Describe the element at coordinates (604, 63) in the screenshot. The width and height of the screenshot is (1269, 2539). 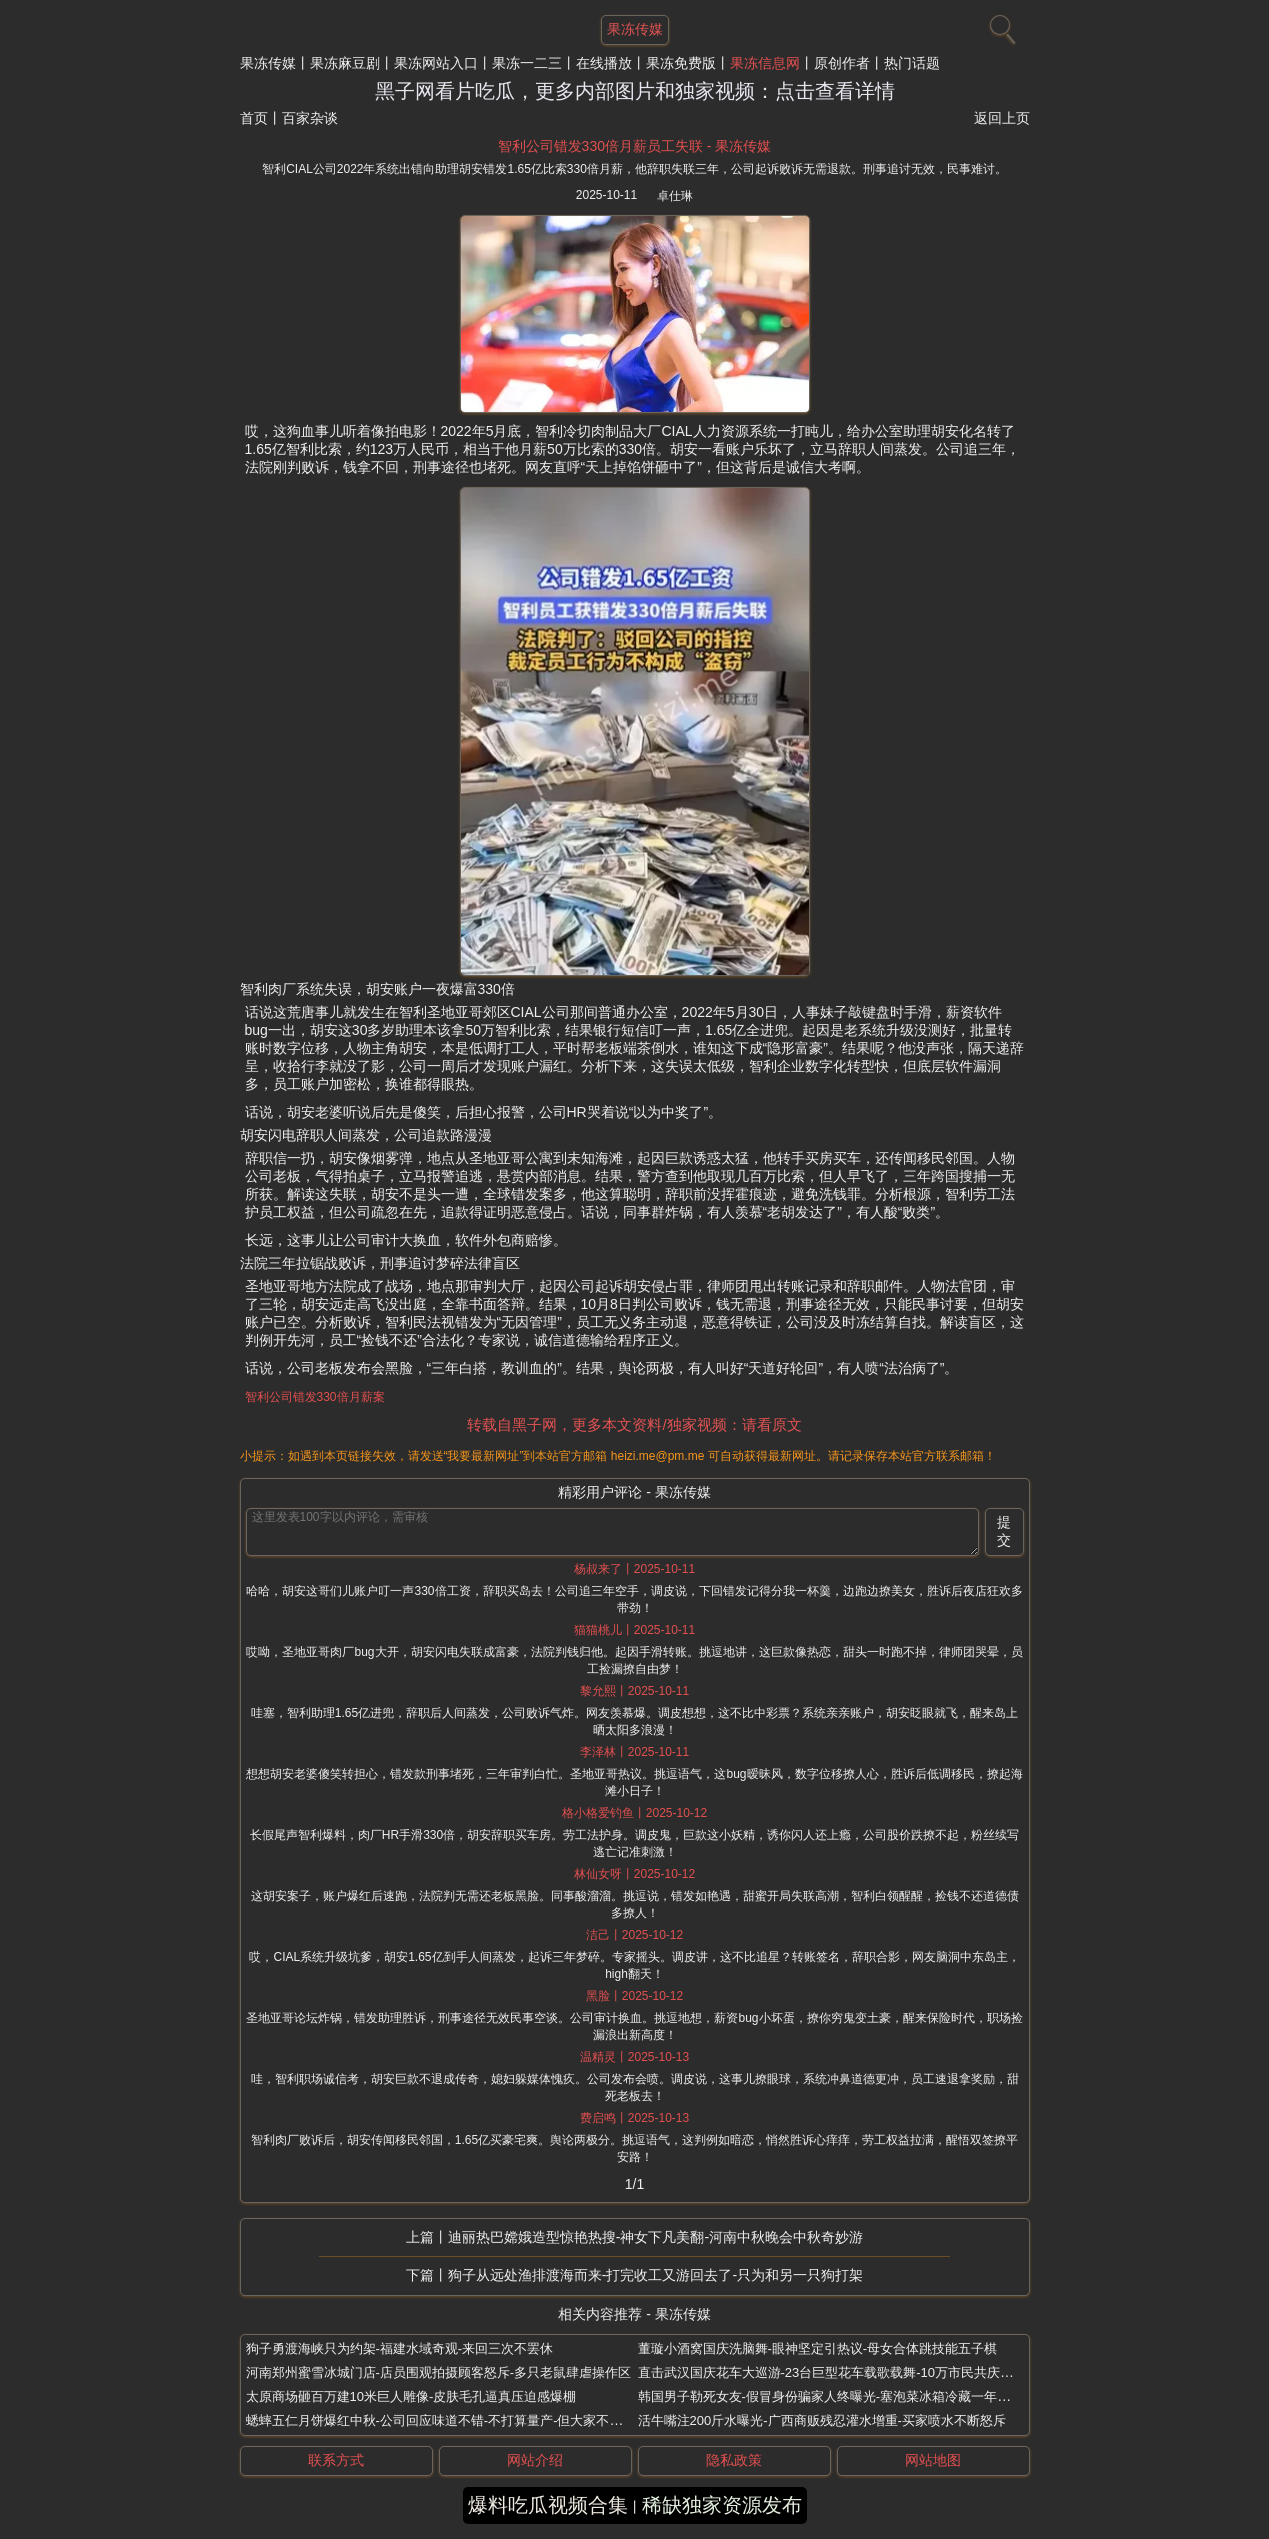
I see `在线播放` at that location.